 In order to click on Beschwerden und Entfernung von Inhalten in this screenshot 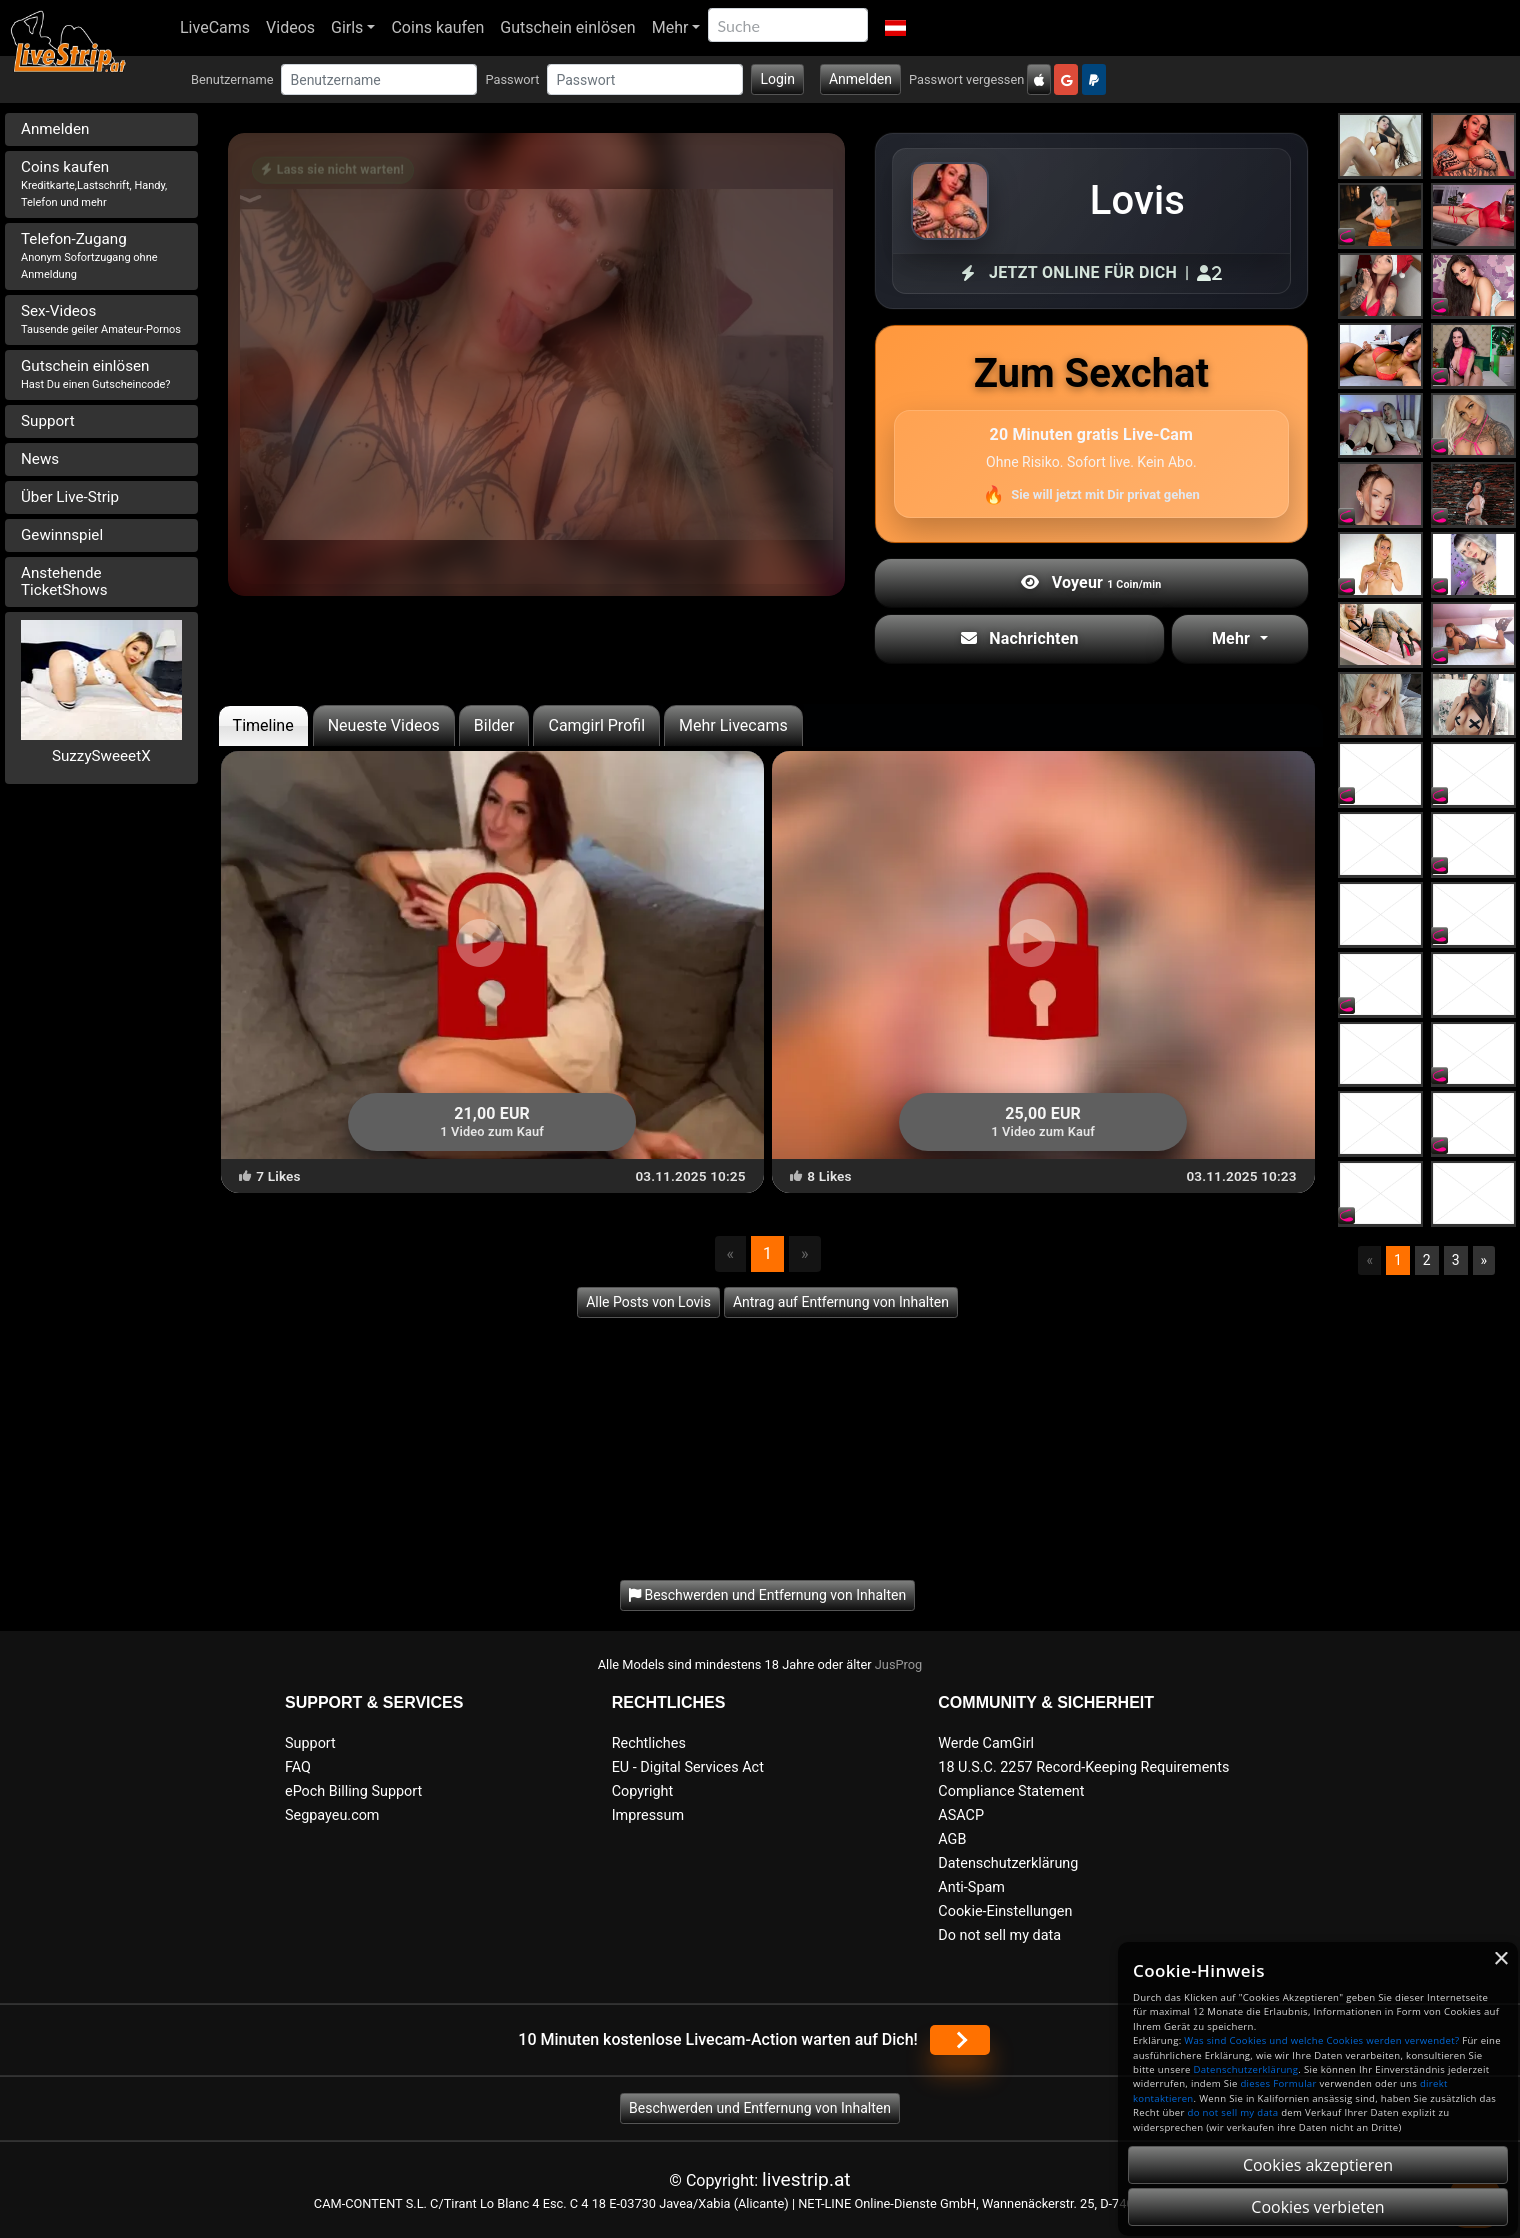, I will do `click(760, 2108)`.